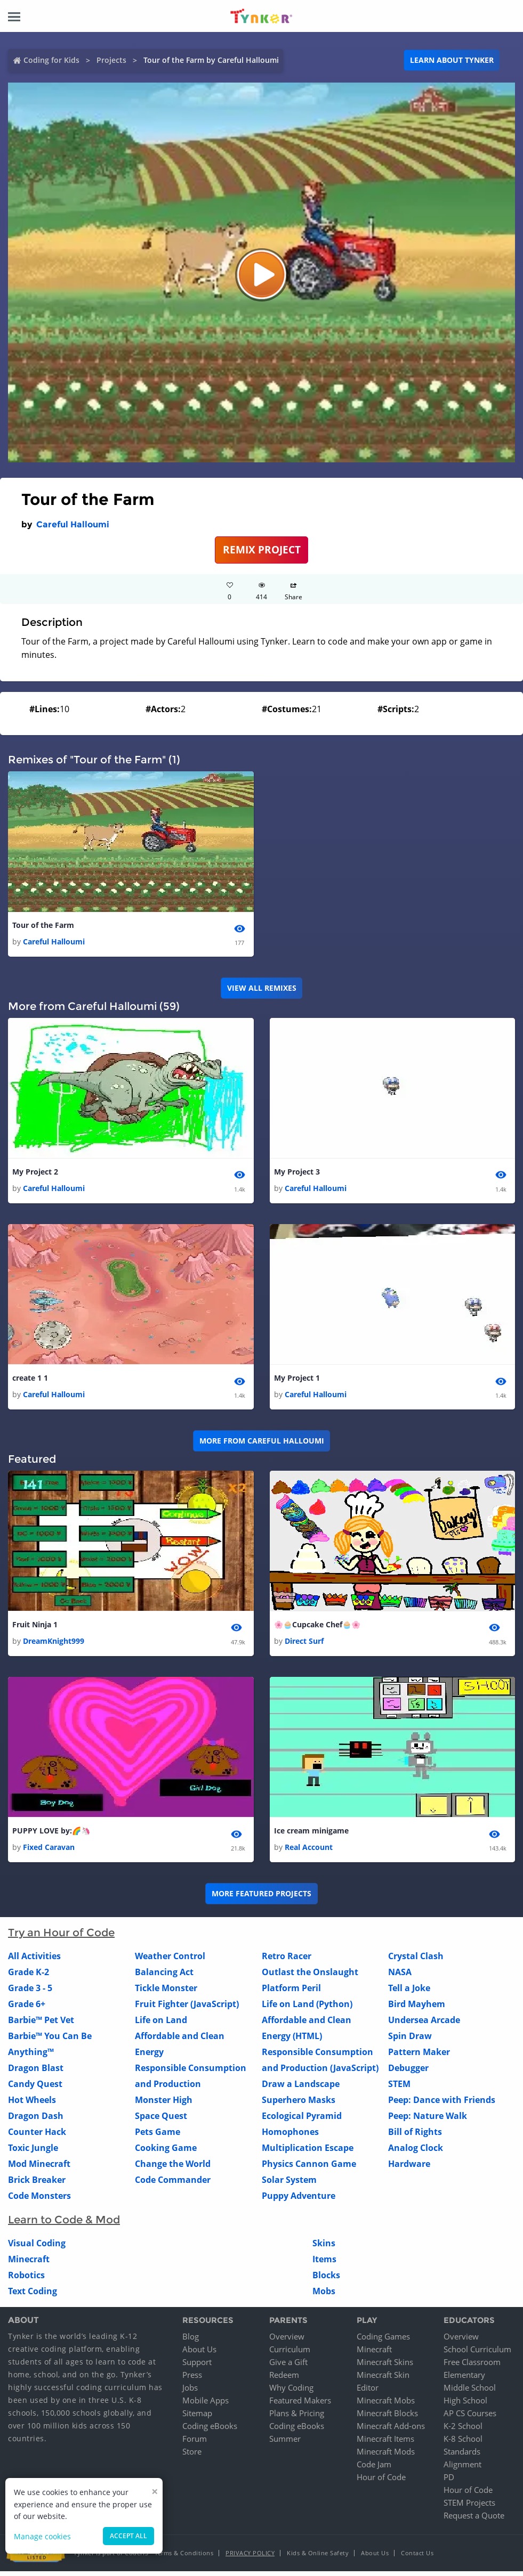 Image resolution: width=523 pixels, height=2576 pixels. What do you see at coordinates (35, 1173) in the screenshot?
I see `My Project 2` at bounding box center [35, 1173].